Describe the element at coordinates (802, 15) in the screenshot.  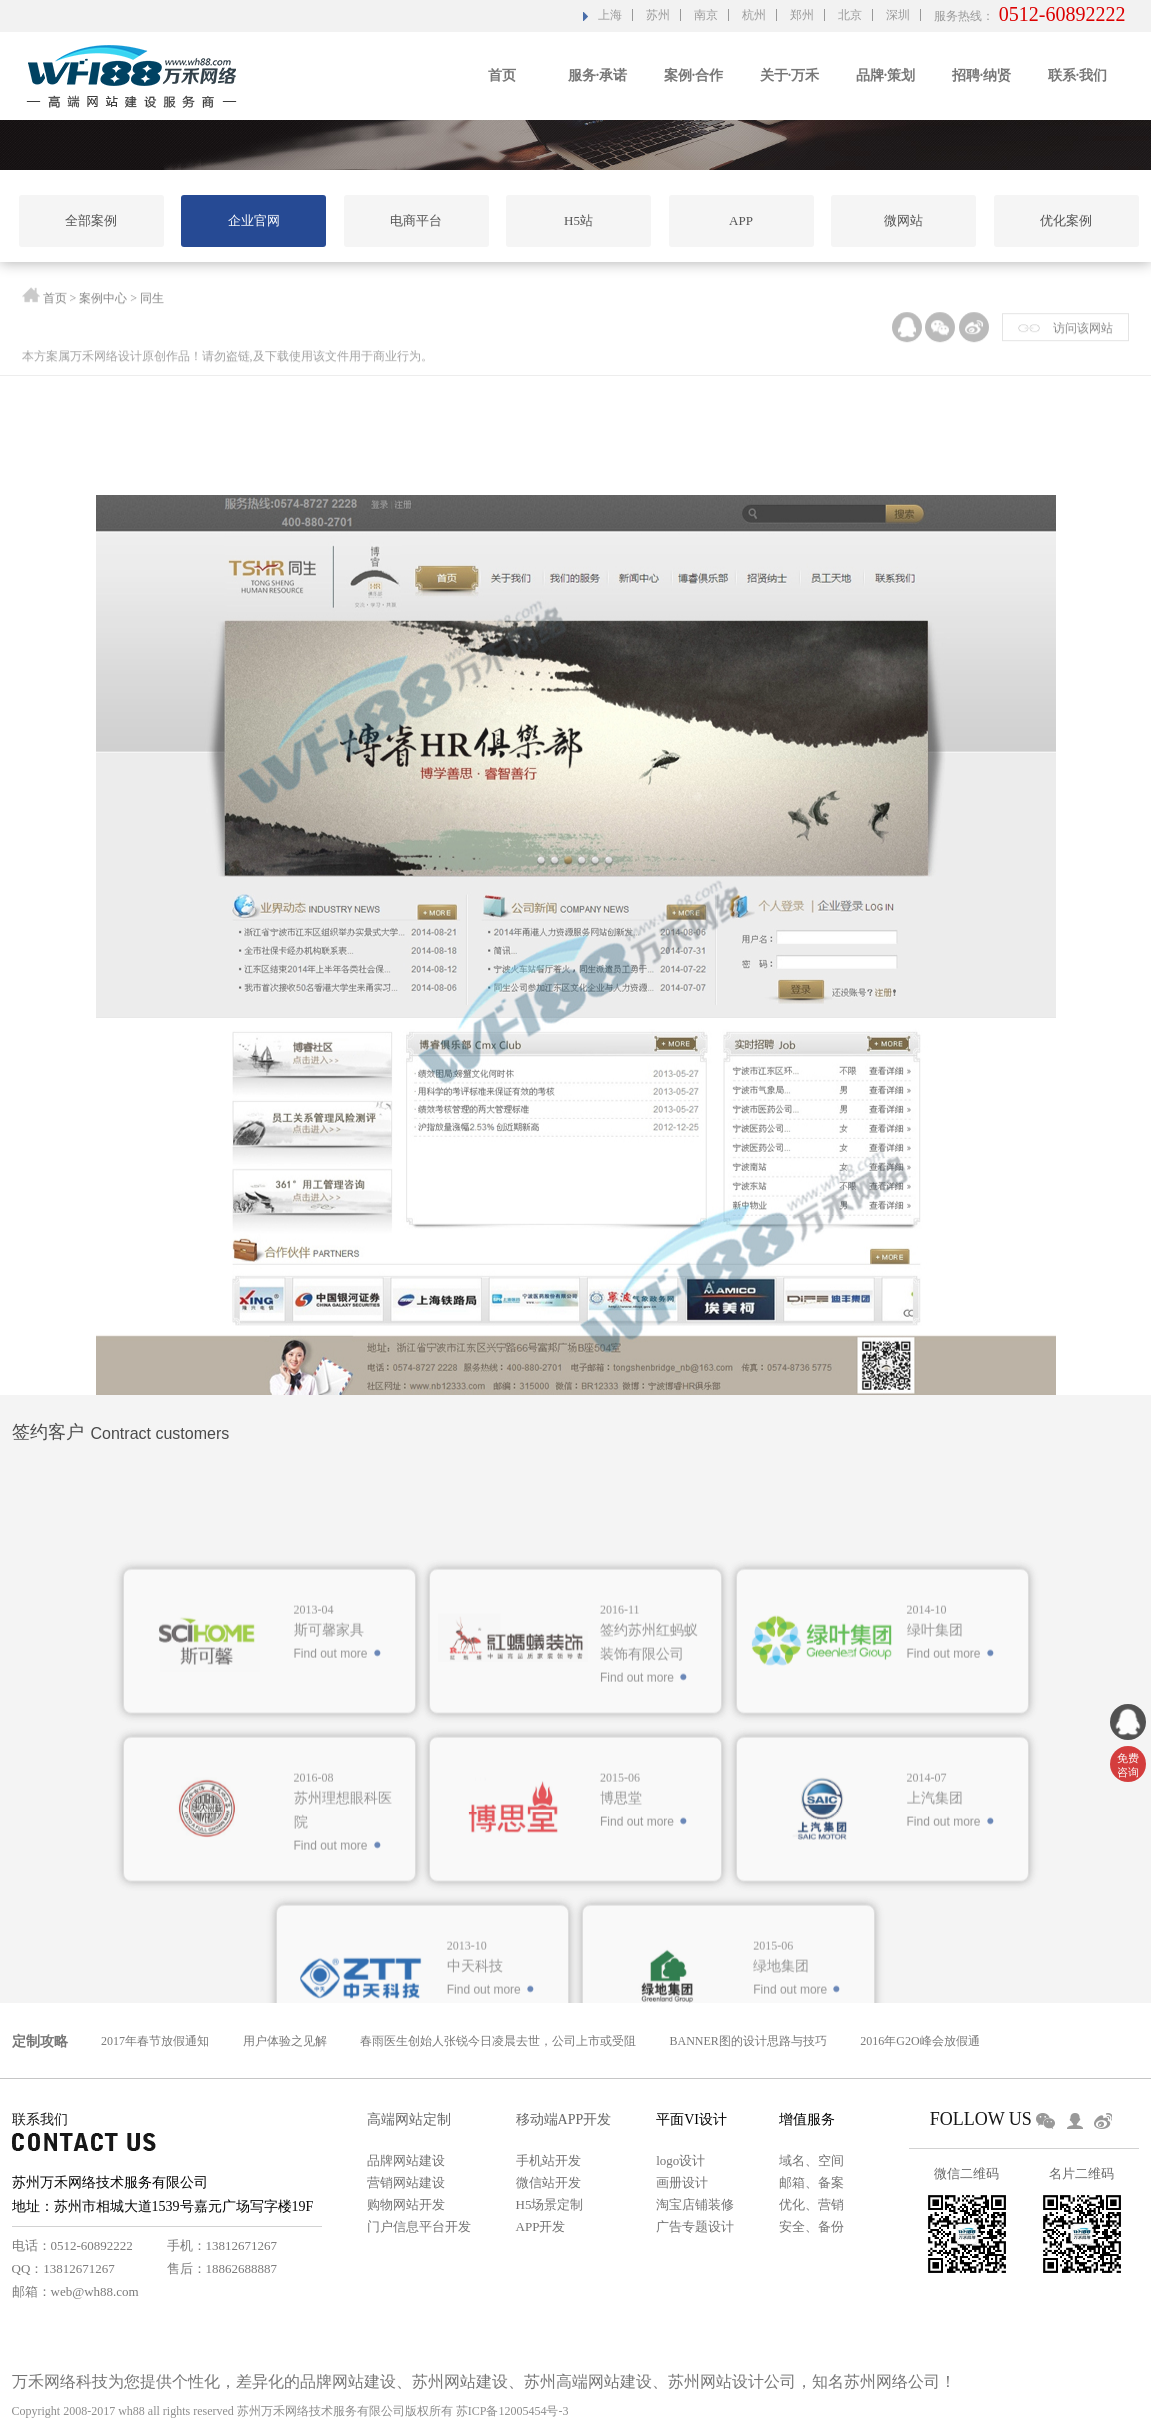
I see `郑州` at that location.